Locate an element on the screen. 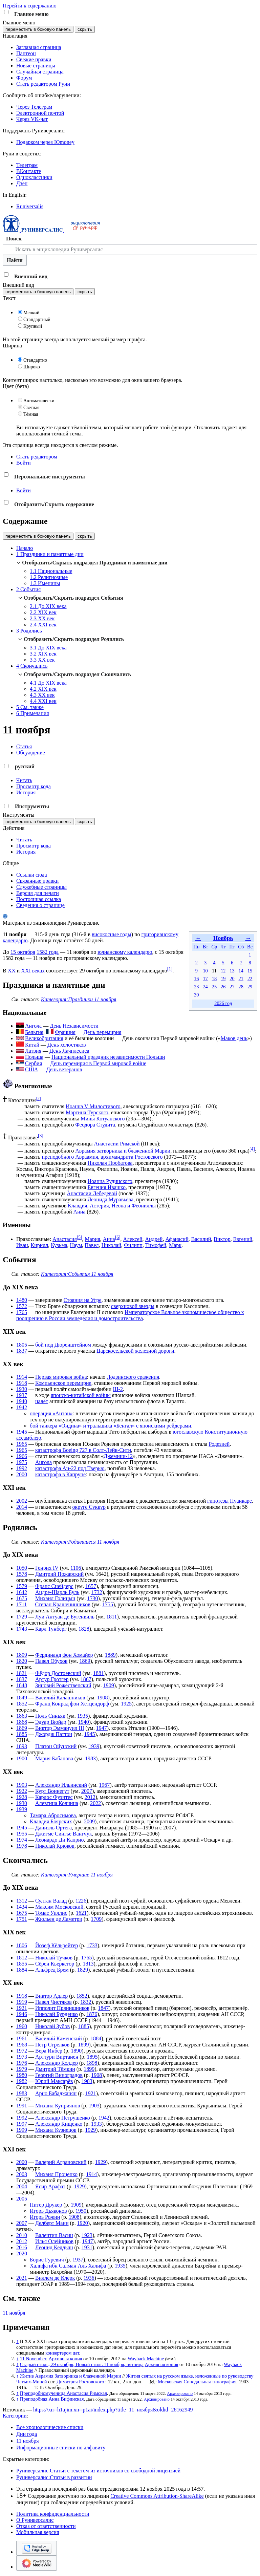 The height and width of the screenshot is (2576, 260). Михаил Куприянов is located at coordinates (57, 2105).